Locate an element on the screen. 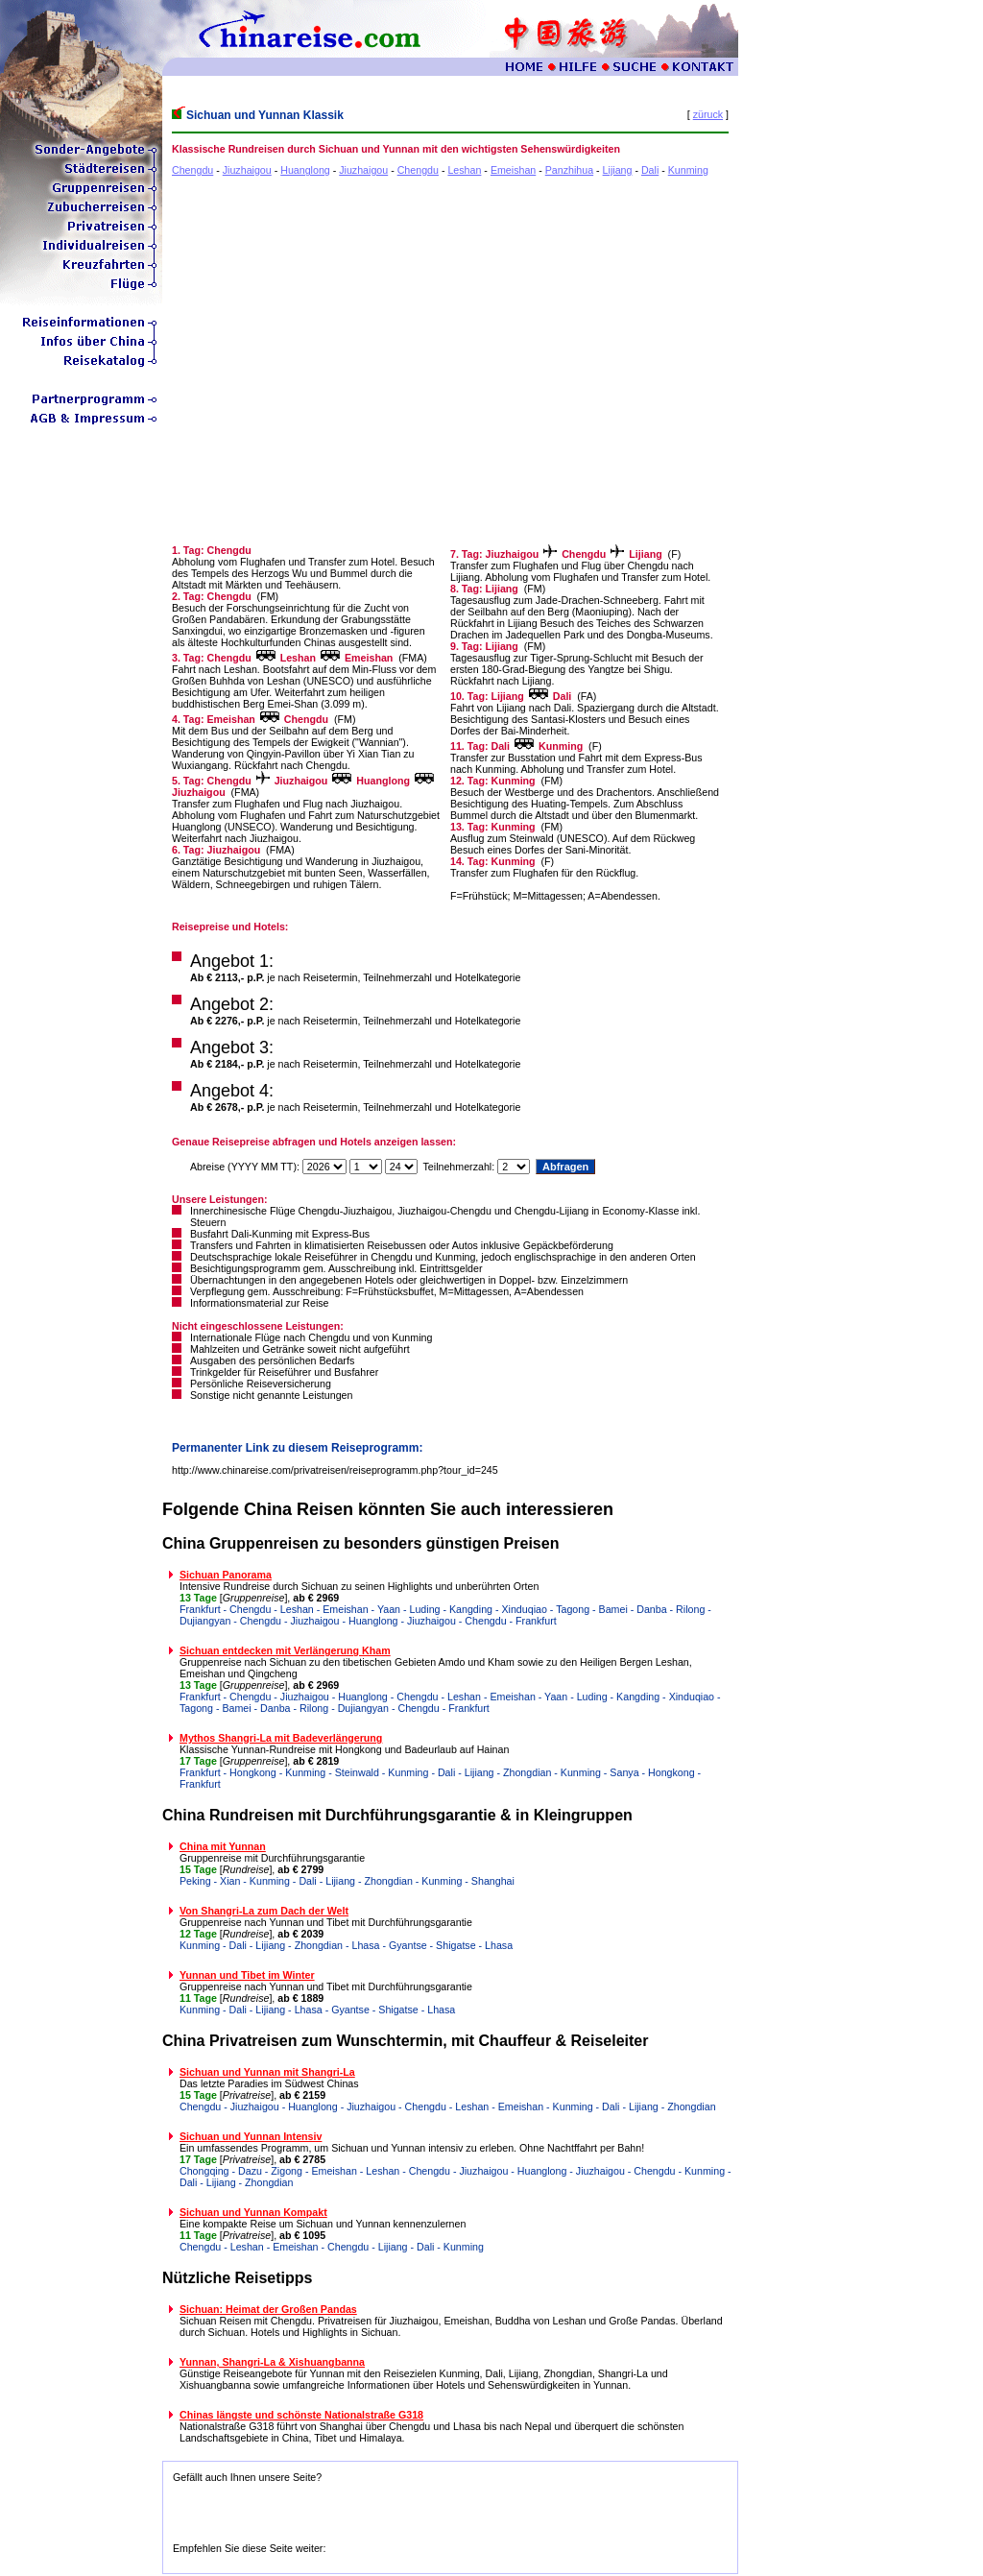  Dali is located at coordinates (650, 170).